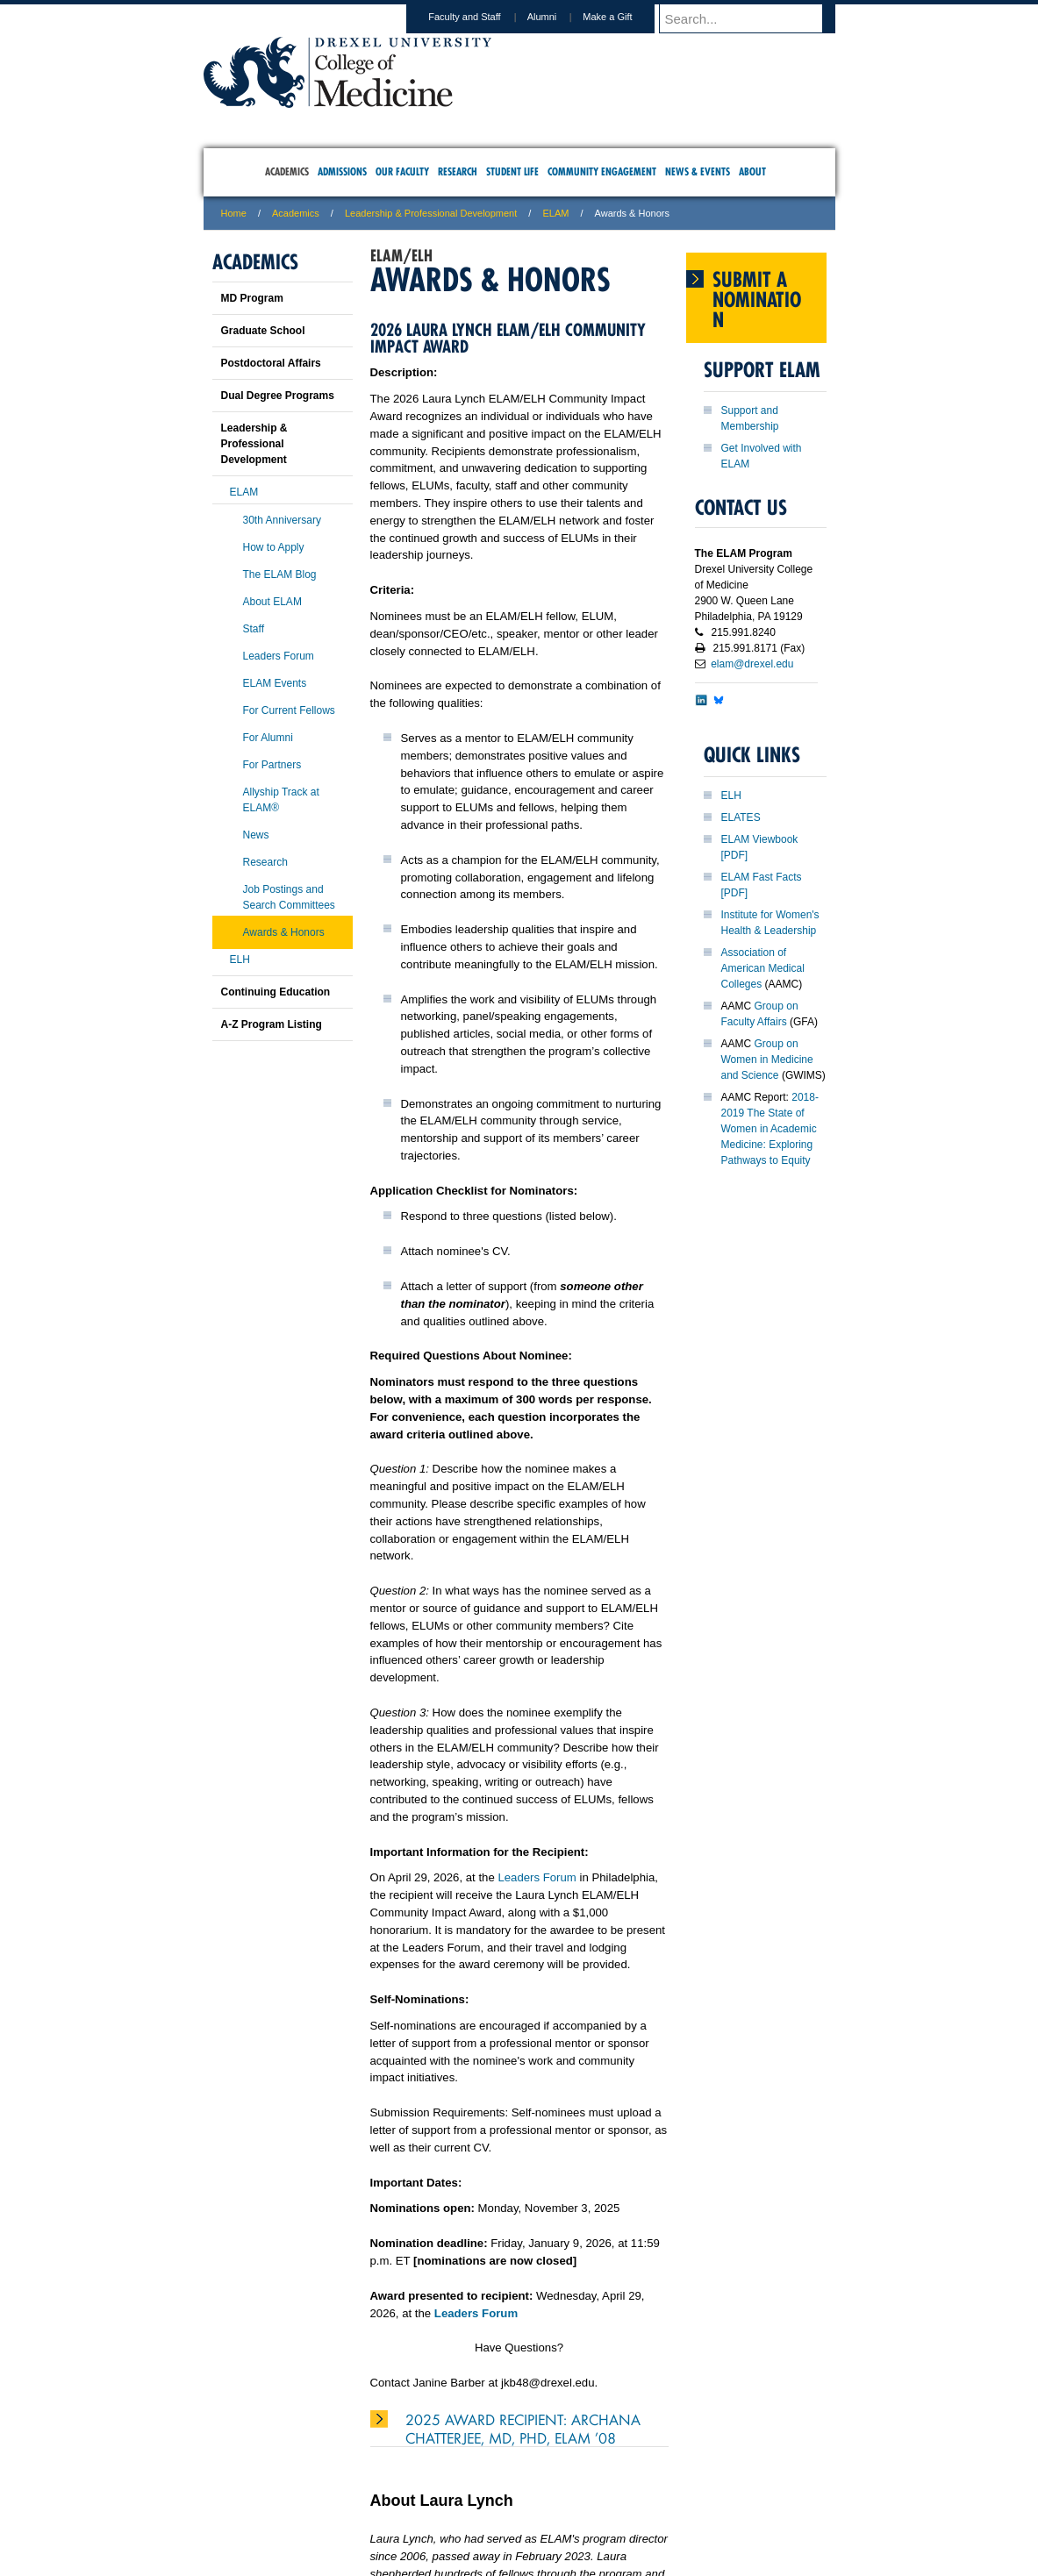 The image size is (1038, 2576). I want to click on ELATES, so click(741, 817).